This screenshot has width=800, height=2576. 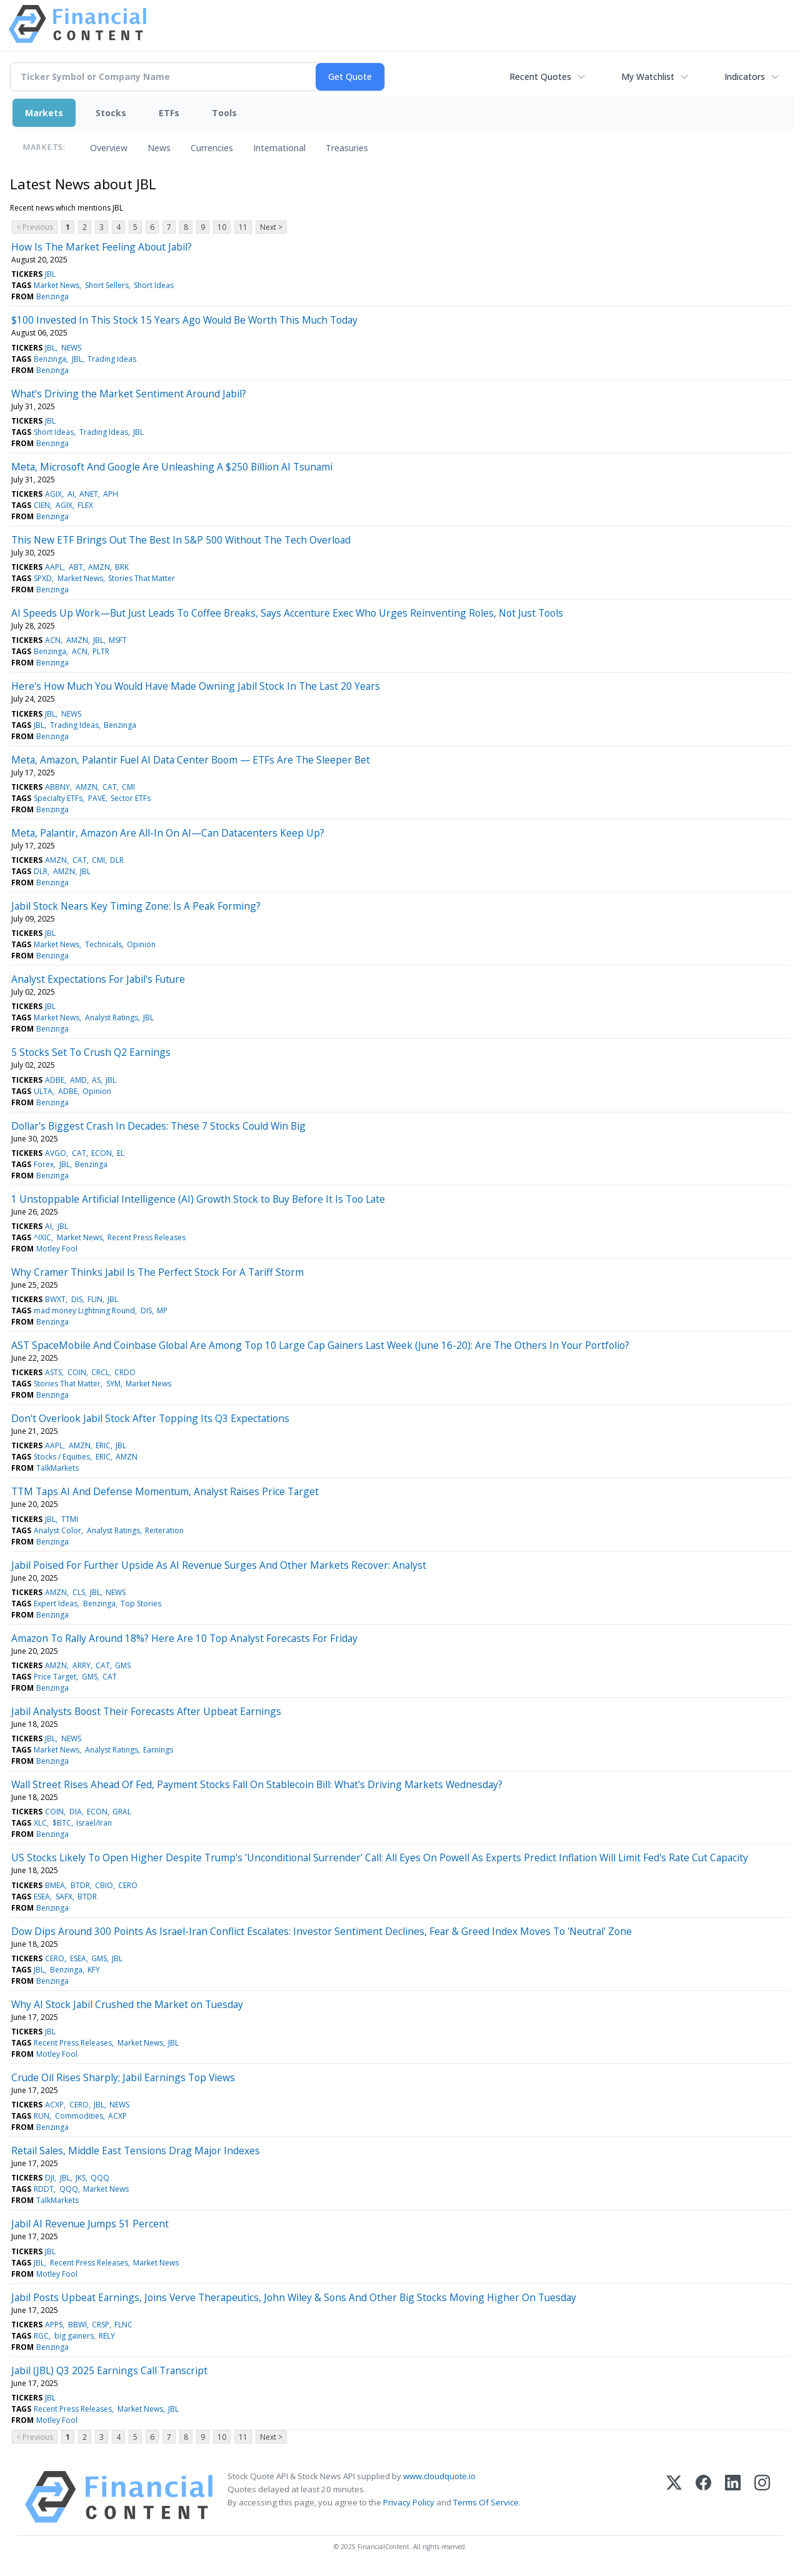 What do you see at coordinates (56, 1603) in the screenshot?
I see `Expert Ideas` at bounding box center [56, 1603].